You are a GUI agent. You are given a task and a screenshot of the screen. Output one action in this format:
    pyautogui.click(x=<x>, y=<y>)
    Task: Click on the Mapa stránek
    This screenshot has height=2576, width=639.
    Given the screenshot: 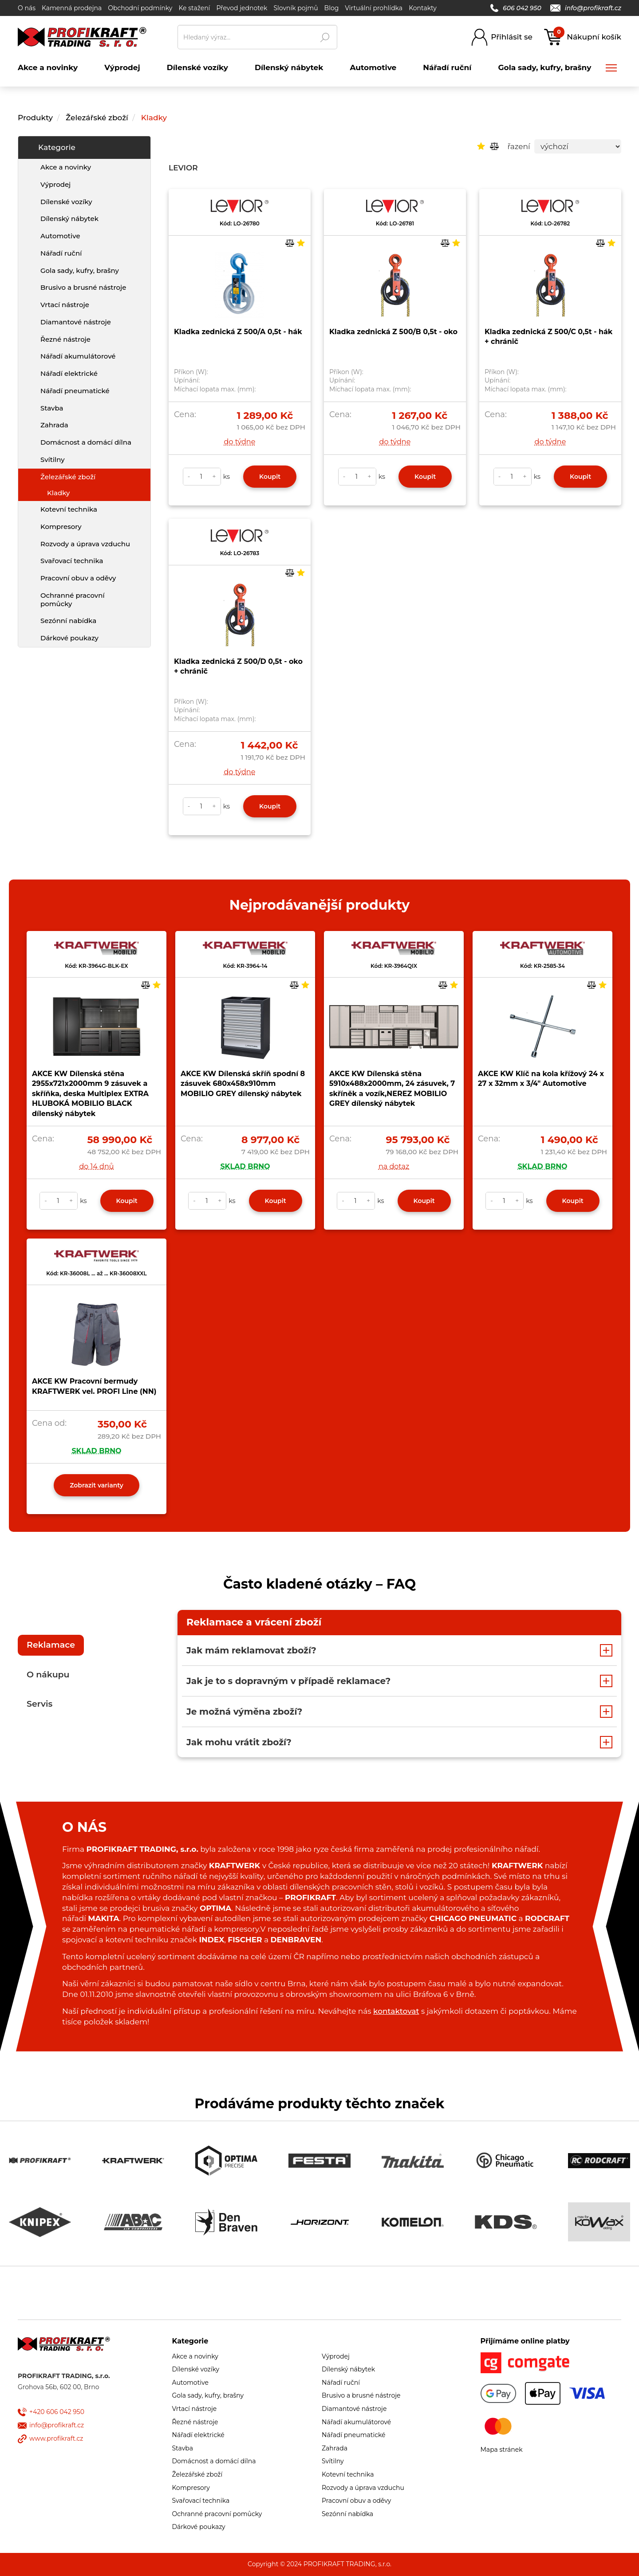 What is the action you would take?
    pyautogui.click(x=502, y=2450)
    